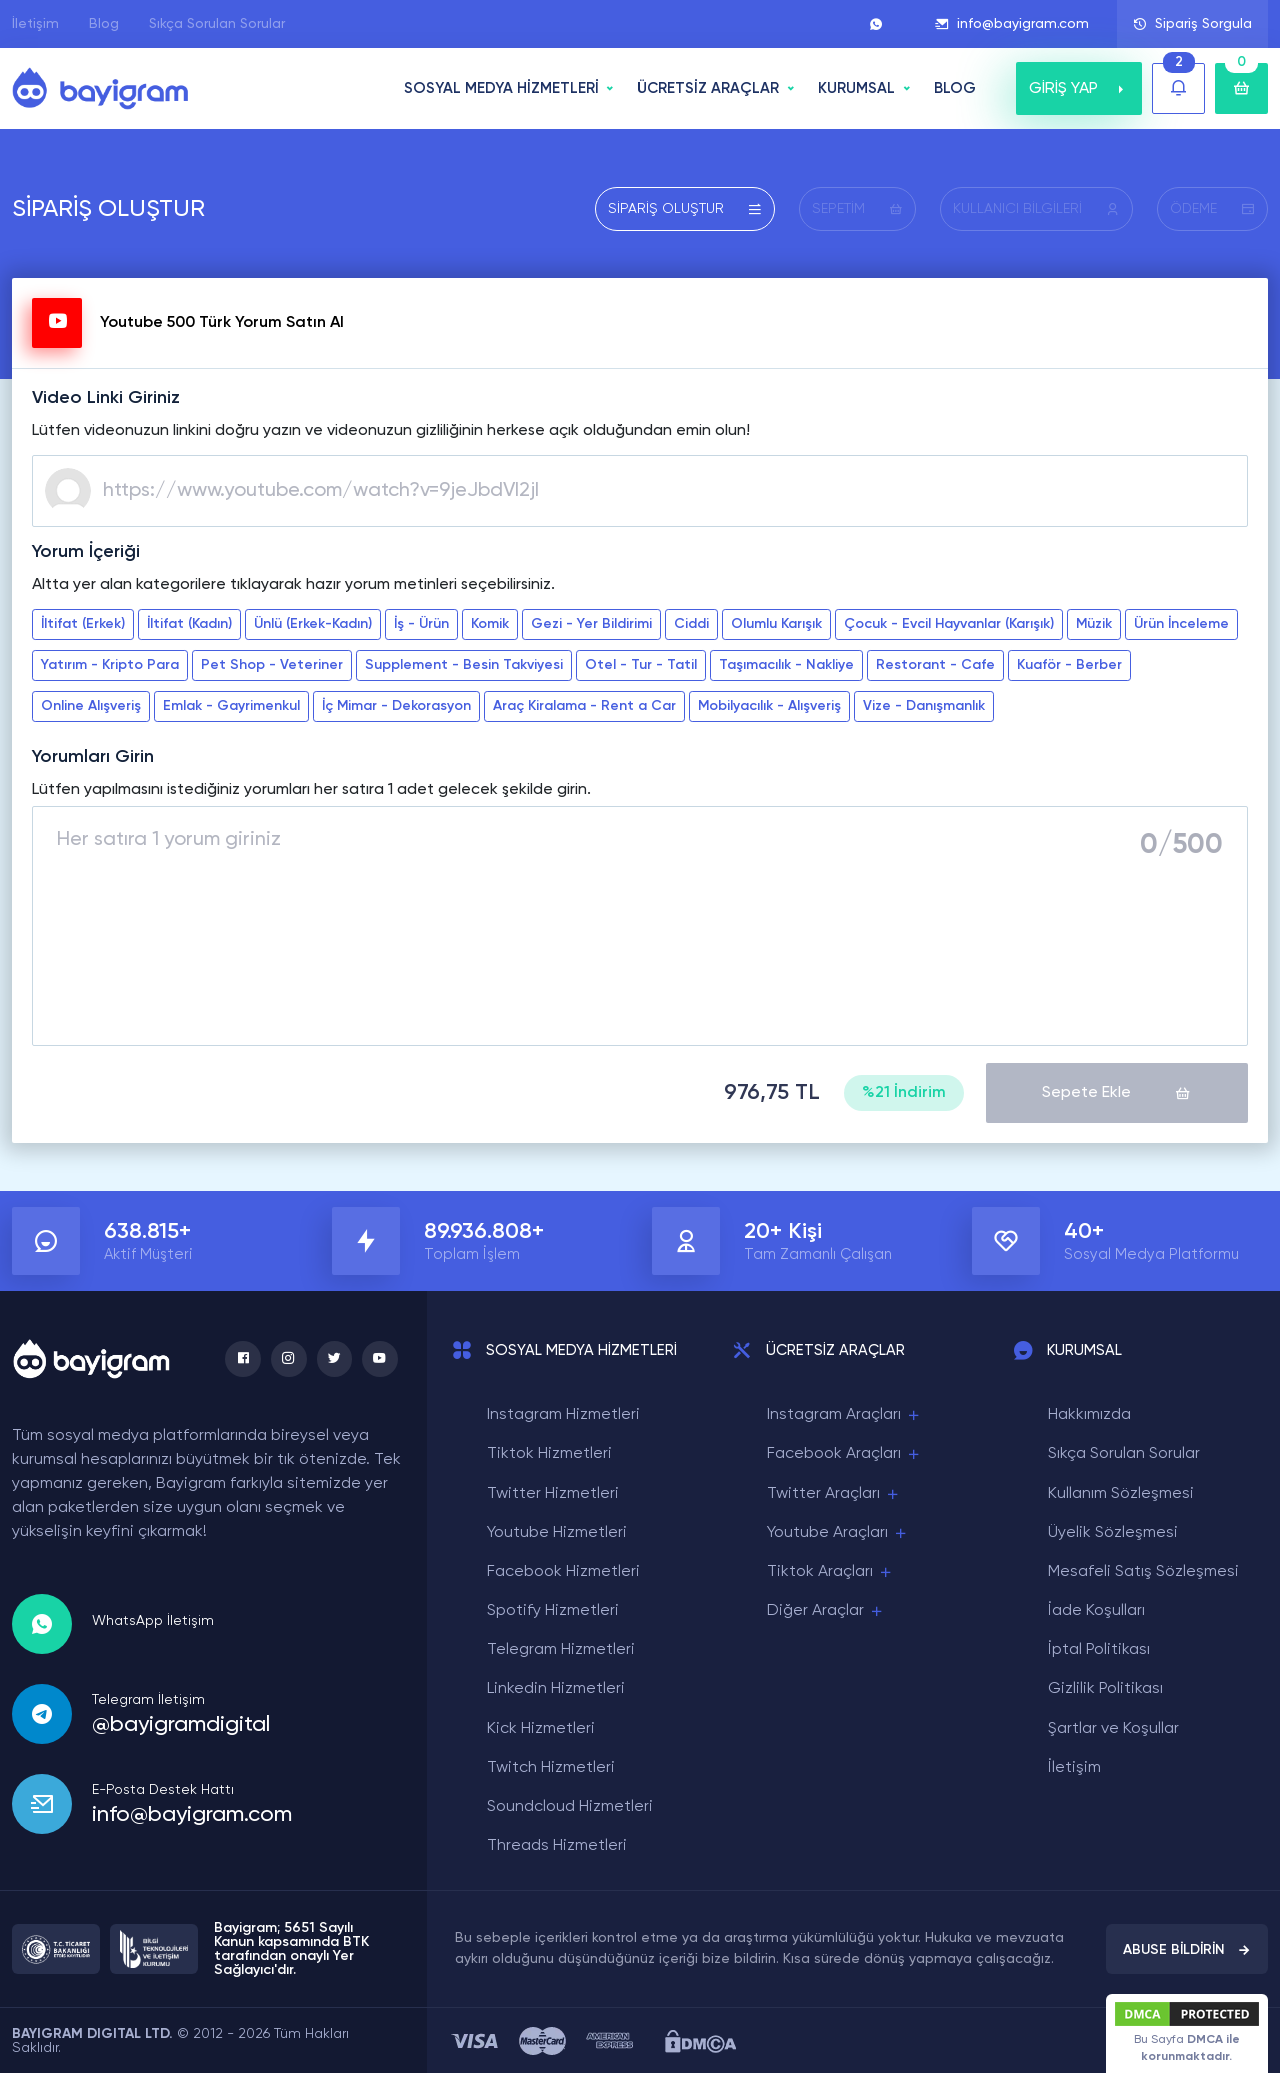 This screenshot has width=1280, height=2073. I want to click on Kick Hizmetleri, so click(541, 1728).